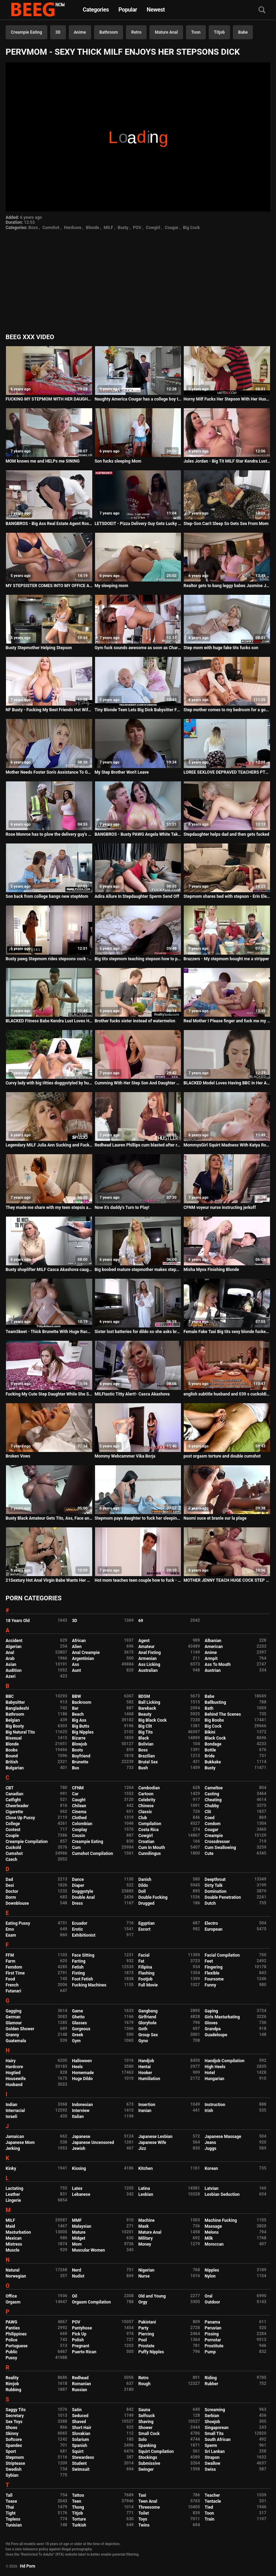 The image size is (276, 2576). I want to click on Mistress, so click(14, 2244).